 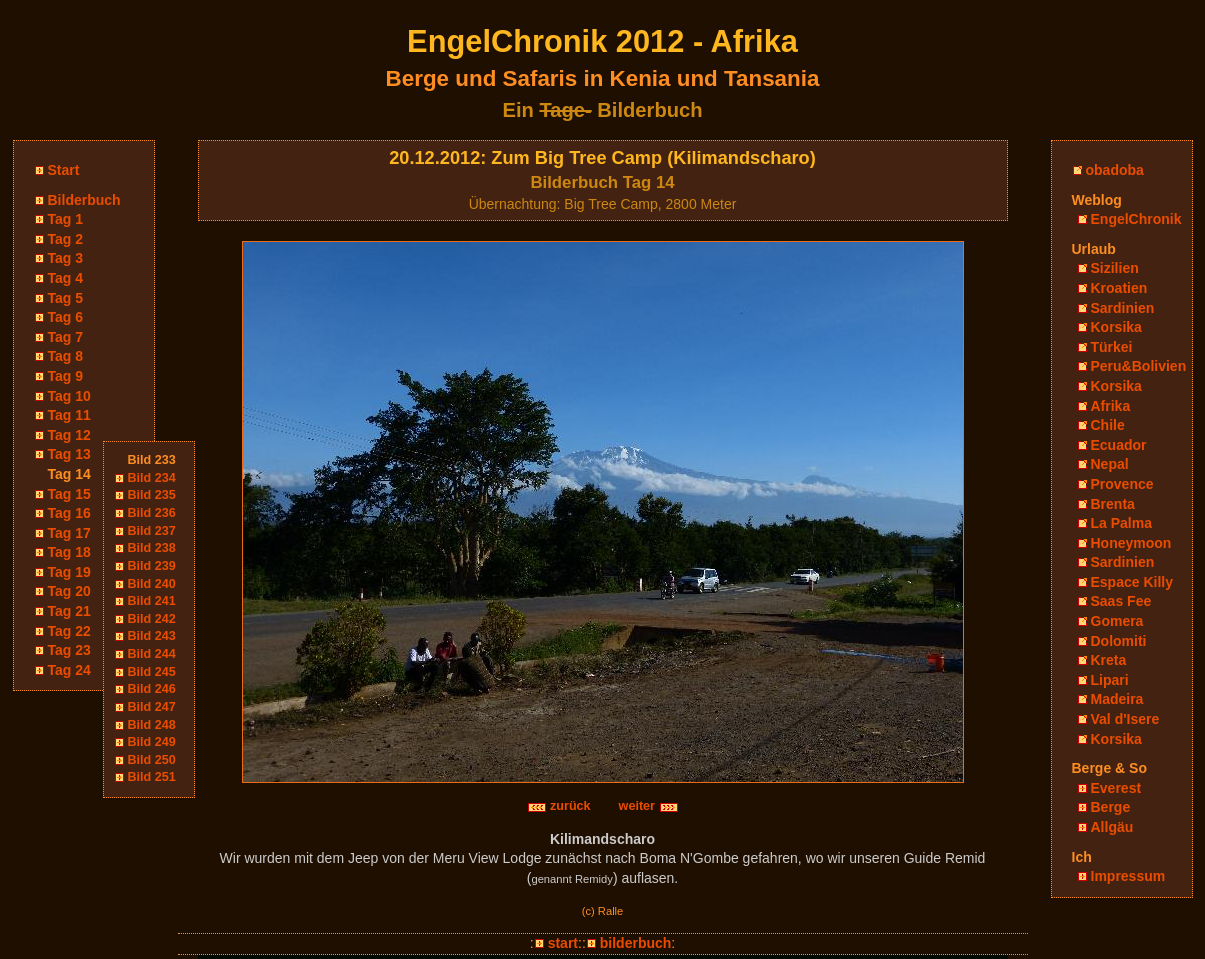 I want to click on Türkei, so click(x=1112, y=347).